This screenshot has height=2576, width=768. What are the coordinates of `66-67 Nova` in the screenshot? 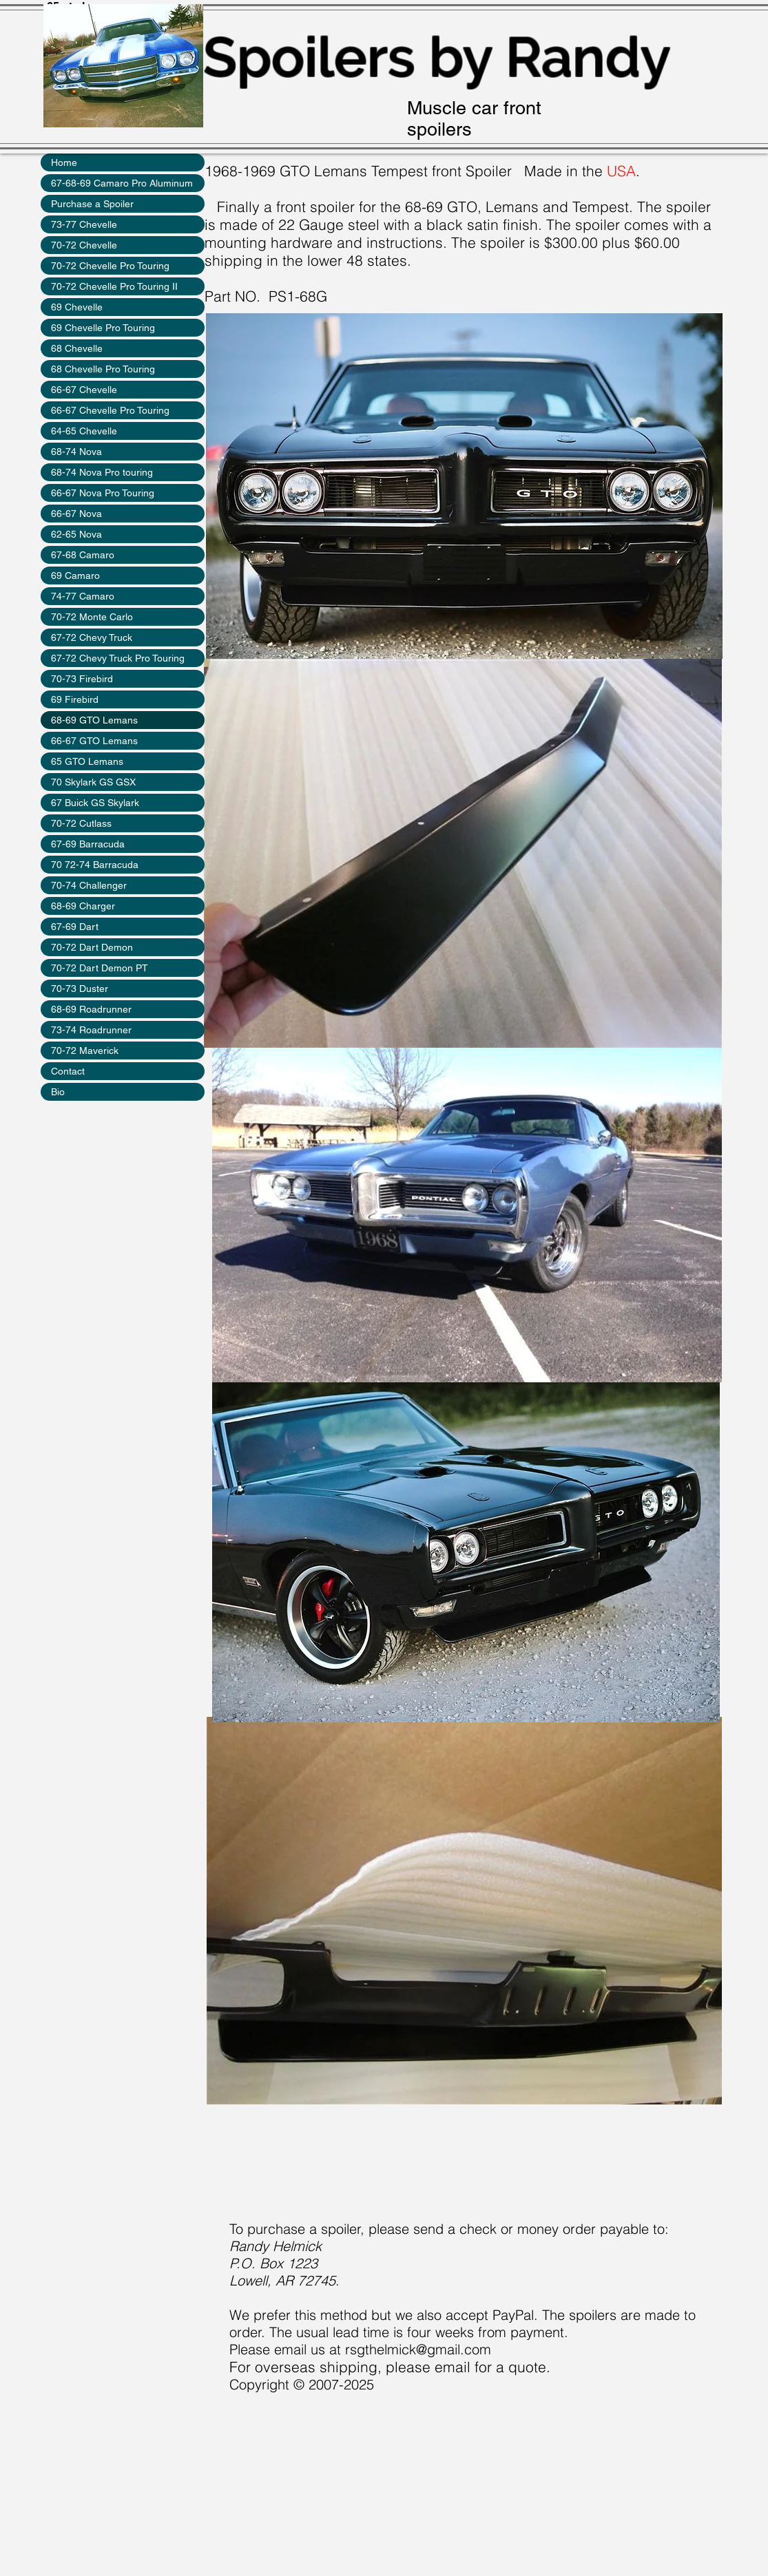 It's located at (76, 513).